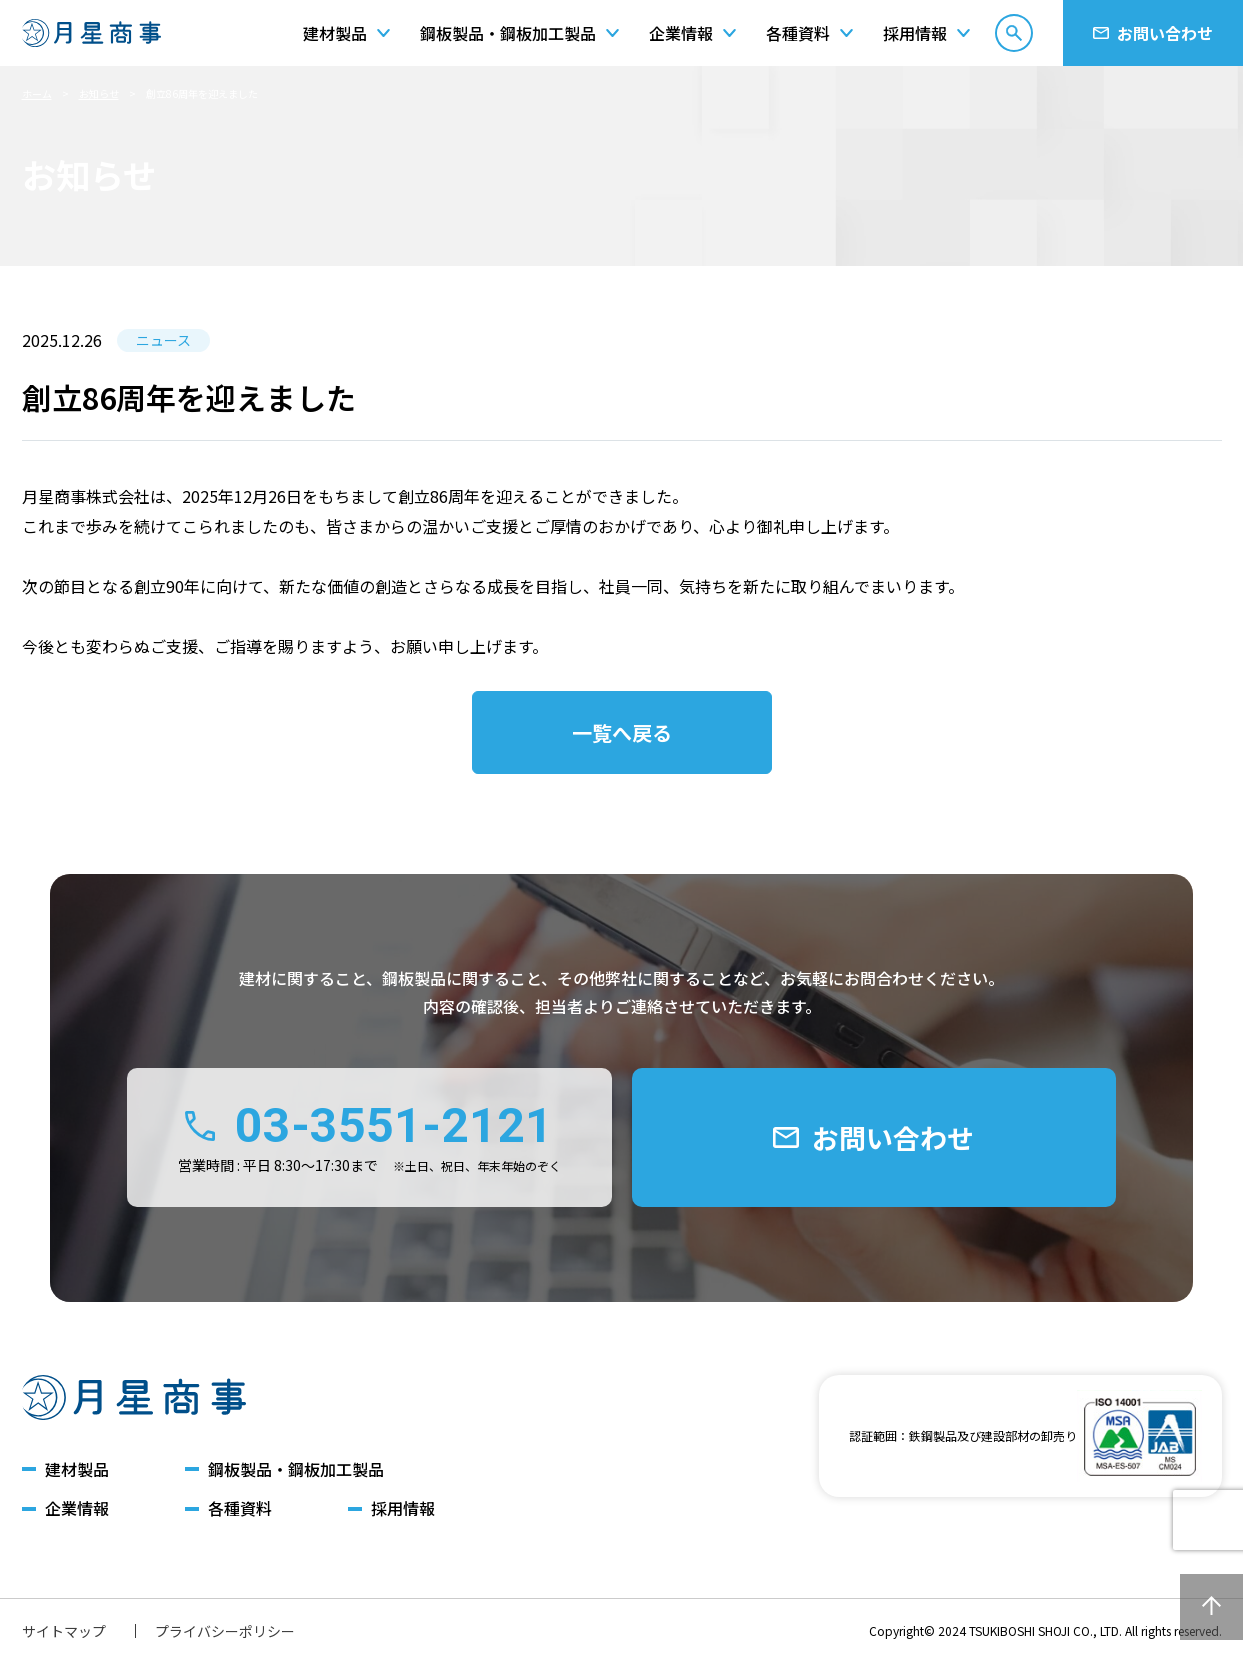 This screenshot has height=1660, width=1243. I want to click on 企業情報, so click(77, 1508).